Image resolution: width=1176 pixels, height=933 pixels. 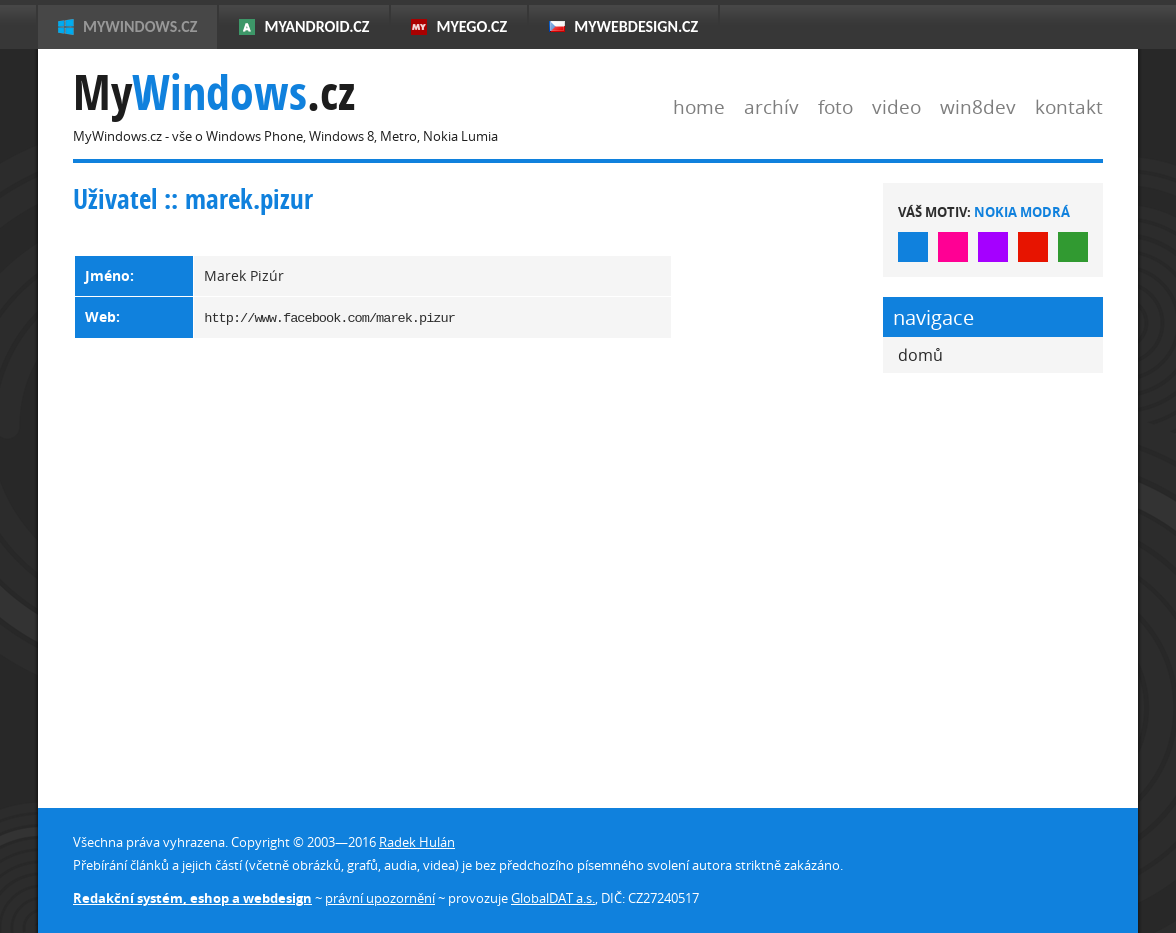 What do you see at coordinates (835, 106) in the screenshot?
I see `foto` at bounding box center [835, 106].